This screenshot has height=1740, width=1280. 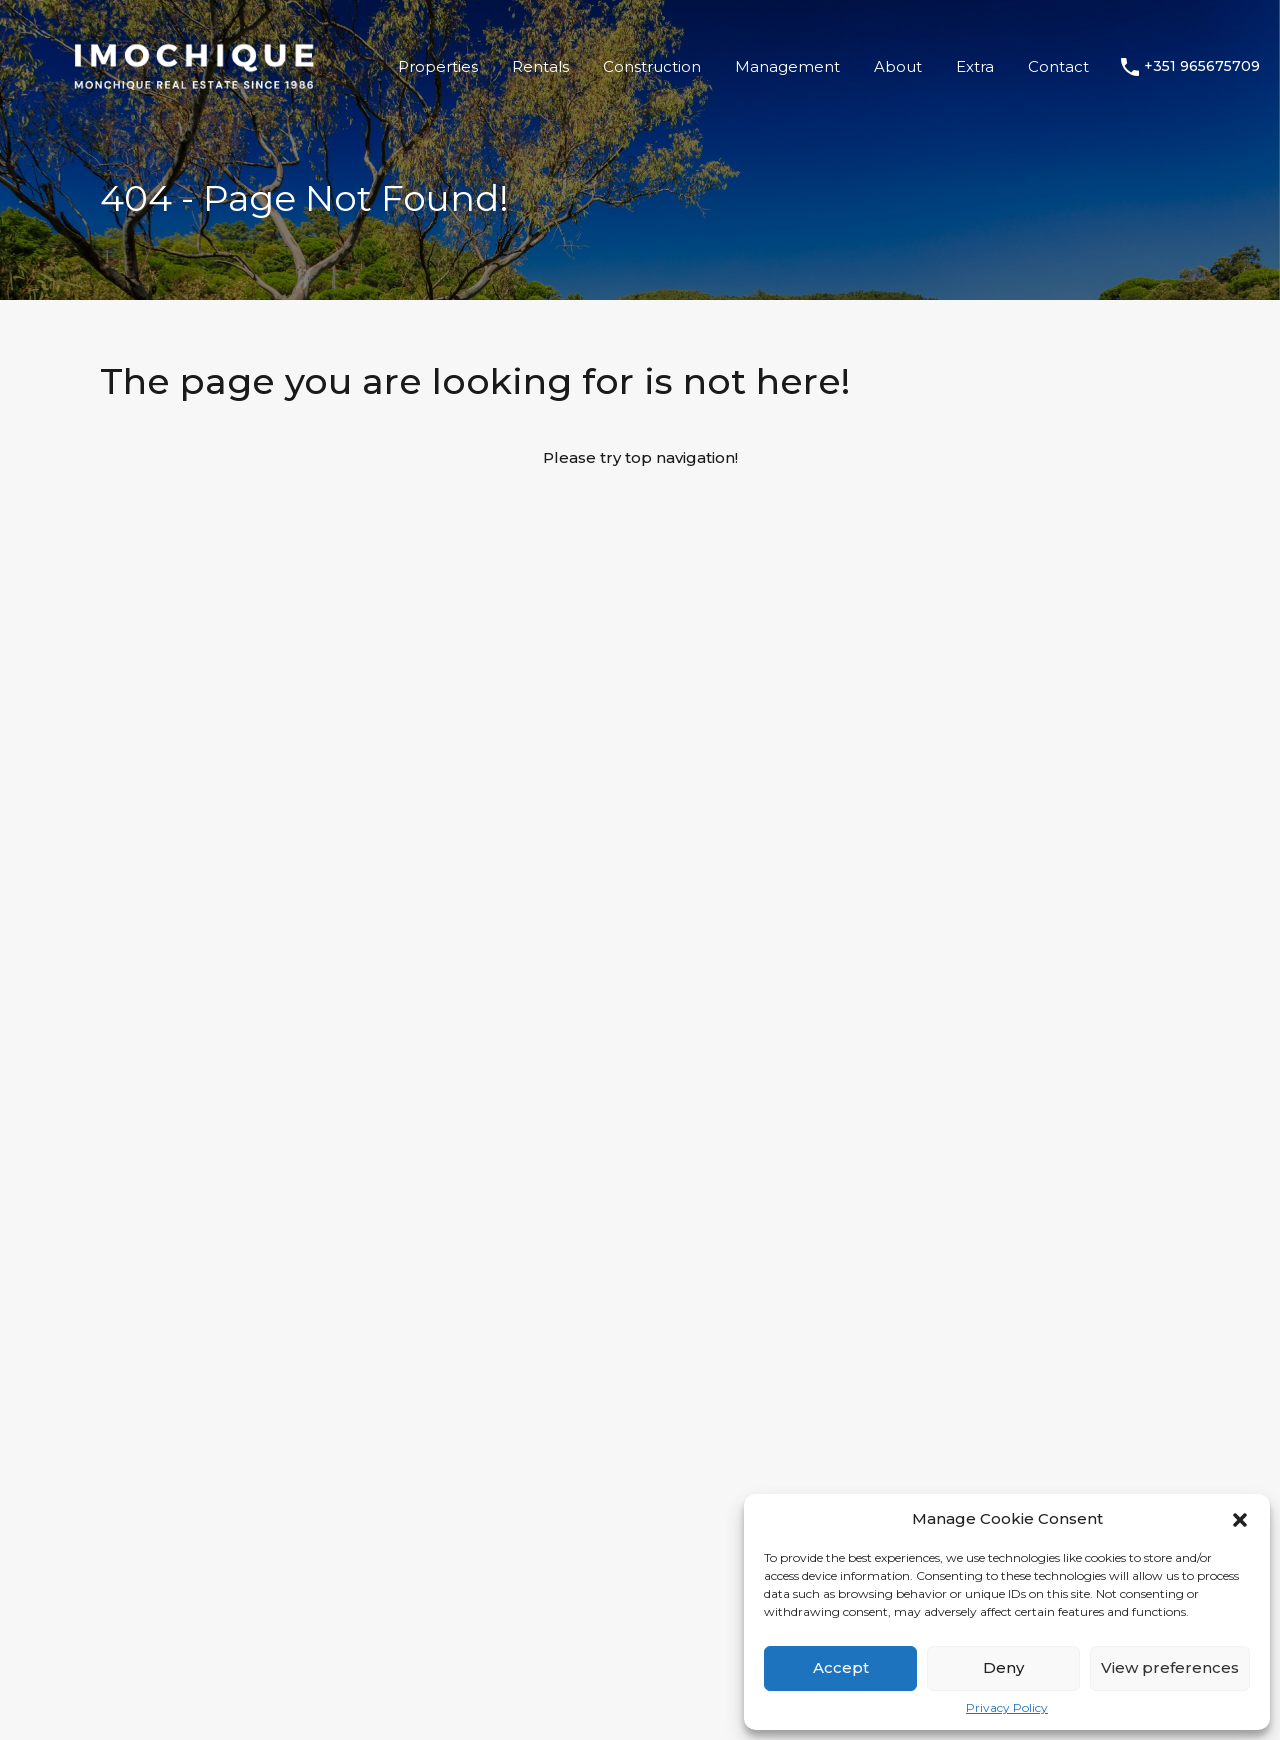 What do you see at coordinates (1007, 1708) in the screenshot?
I see `Privacy Policy` at bounding box center [1007, 1708].